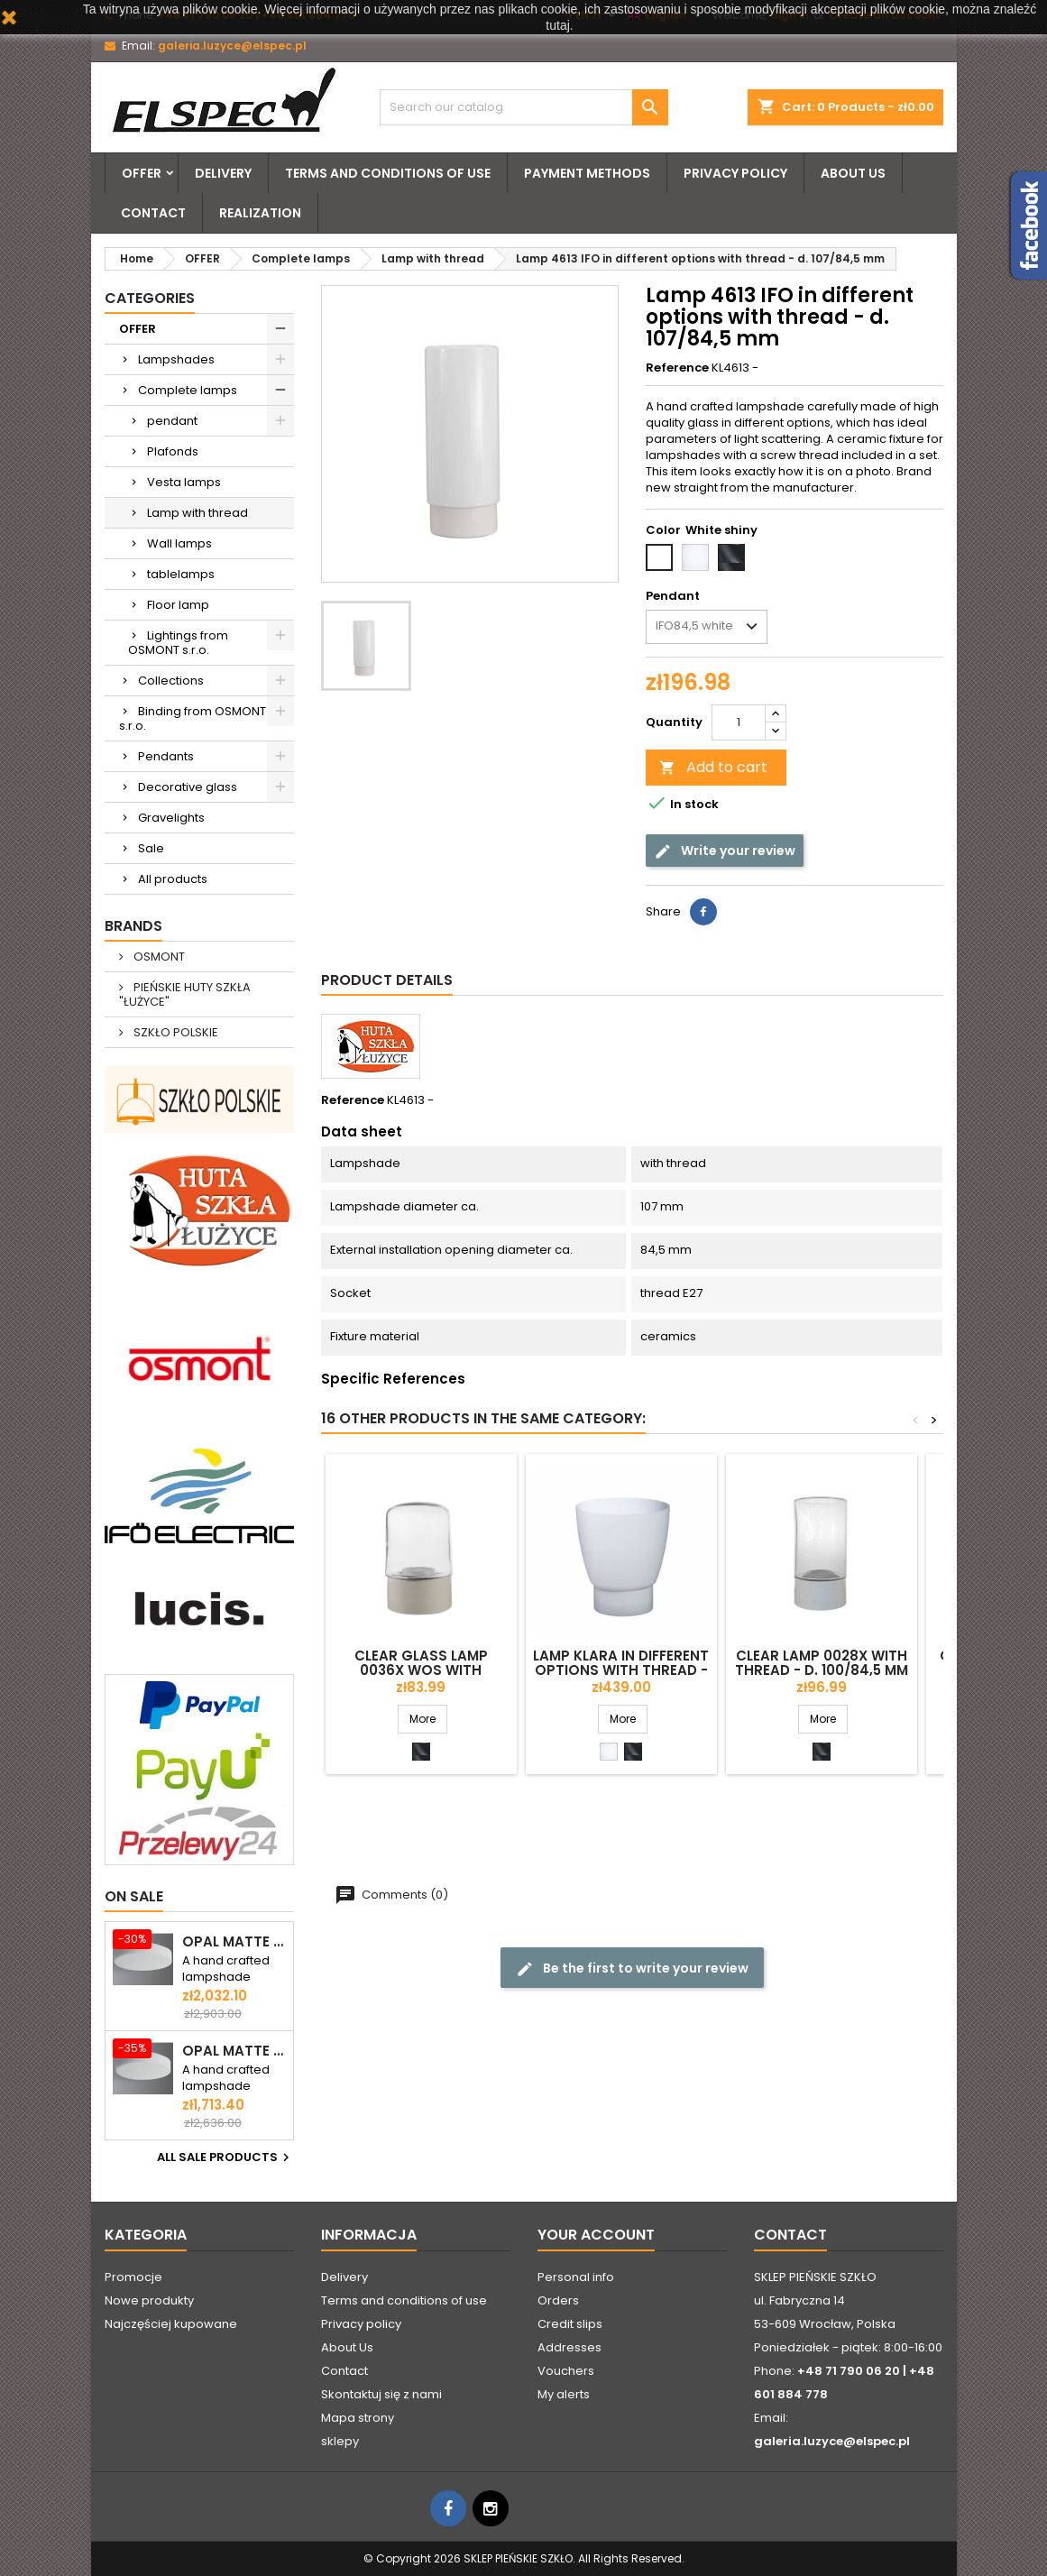 The height and width of the screenshot is (2576, 1047). I want to click on Decorative glass, so click(187, 787).